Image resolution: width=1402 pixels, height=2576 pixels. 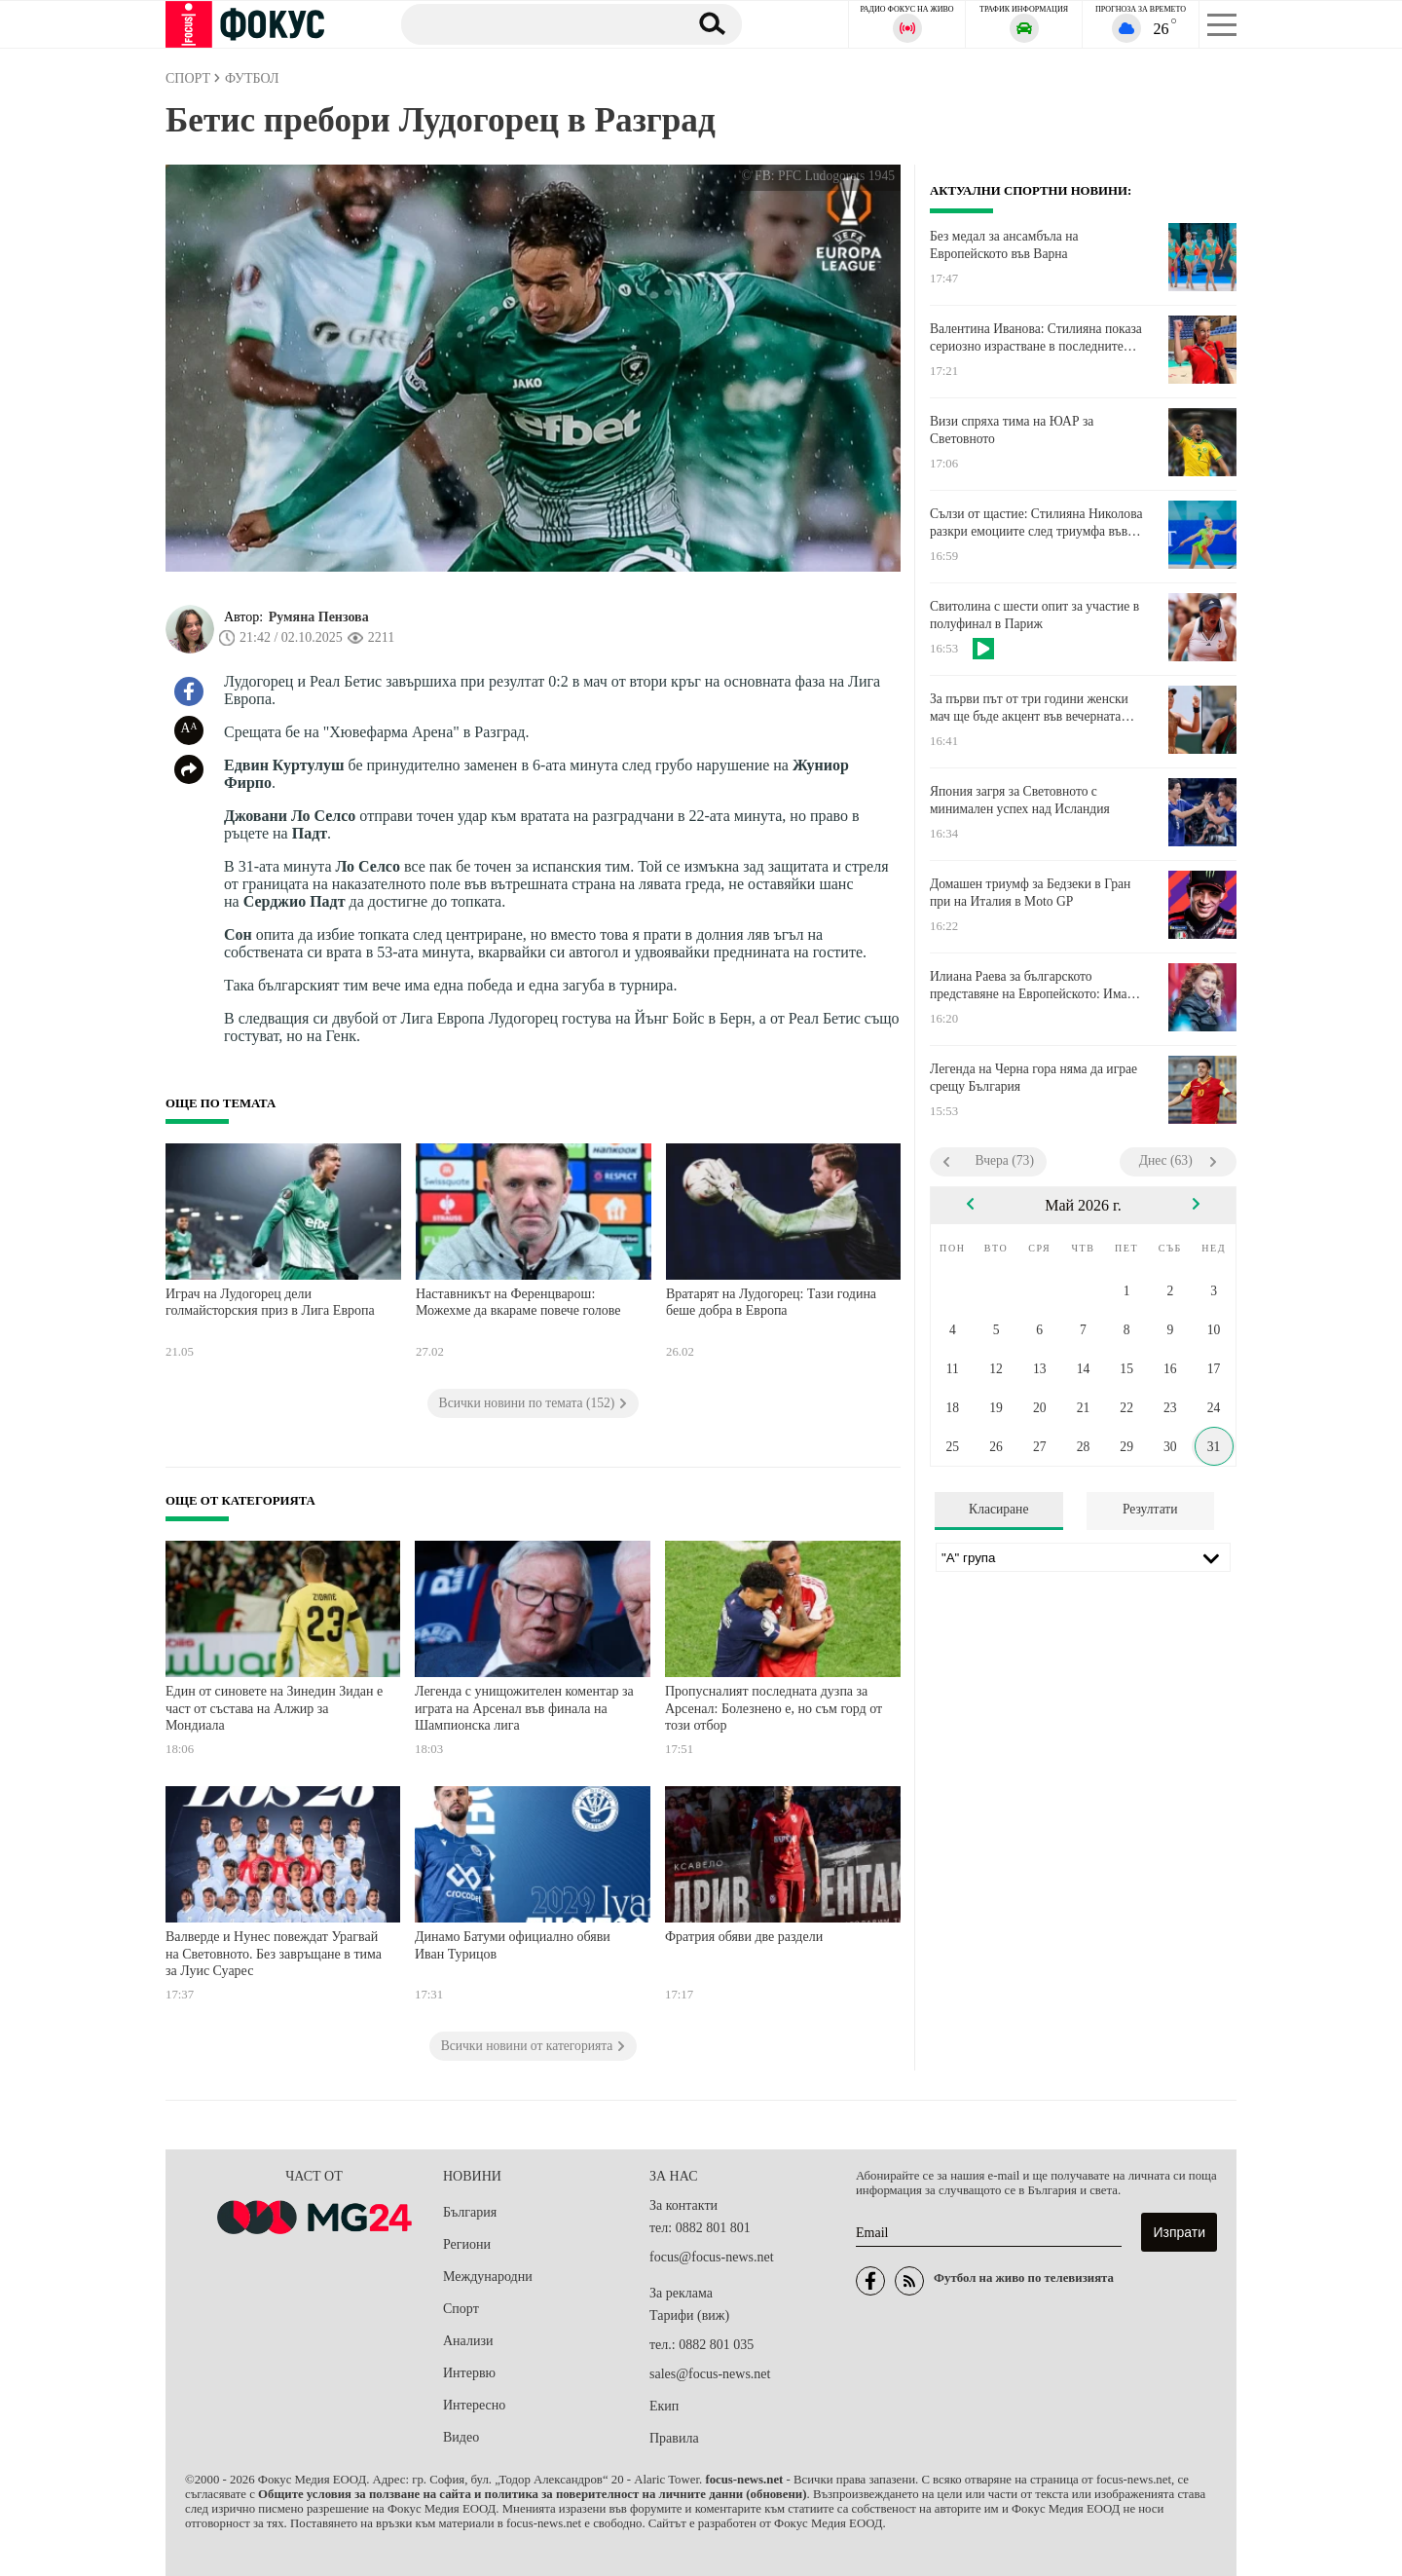 What do you see at coordinates (274, 1953) in the screenshot?
I see `Валверде и Нунес повеждат Урагвай на Световното. Без завръщане в тима за Луис Суарес` at bounding box center [274, 1953].